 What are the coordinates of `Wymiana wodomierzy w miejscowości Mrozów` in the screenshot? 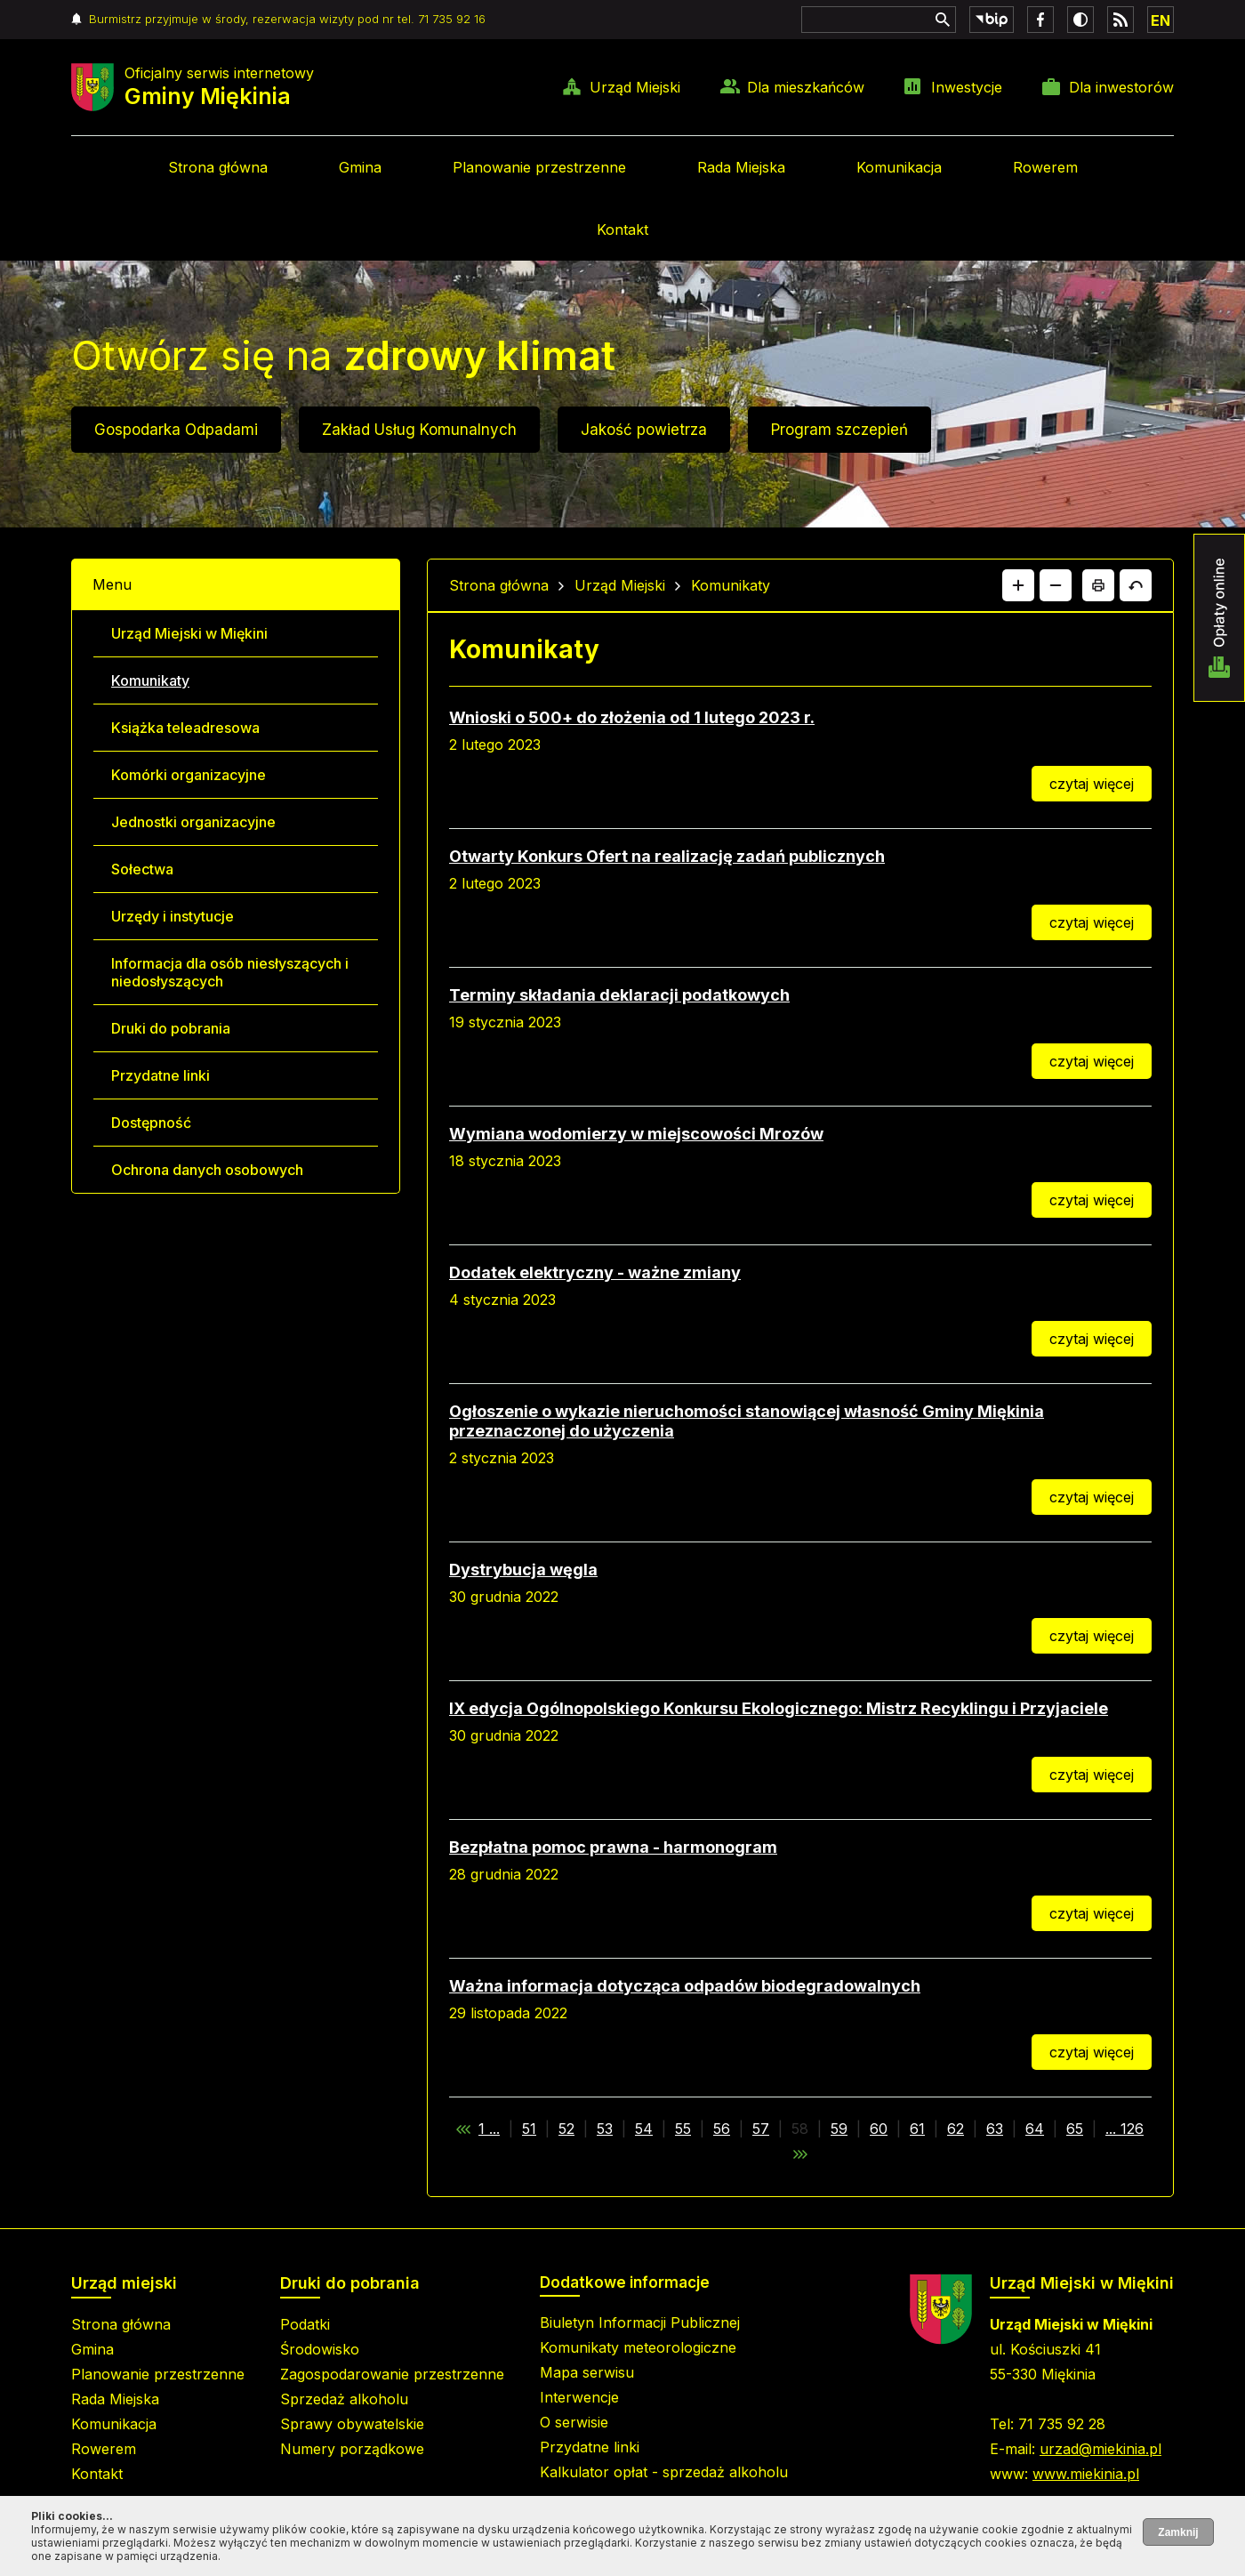 It's located at (636, 1133).